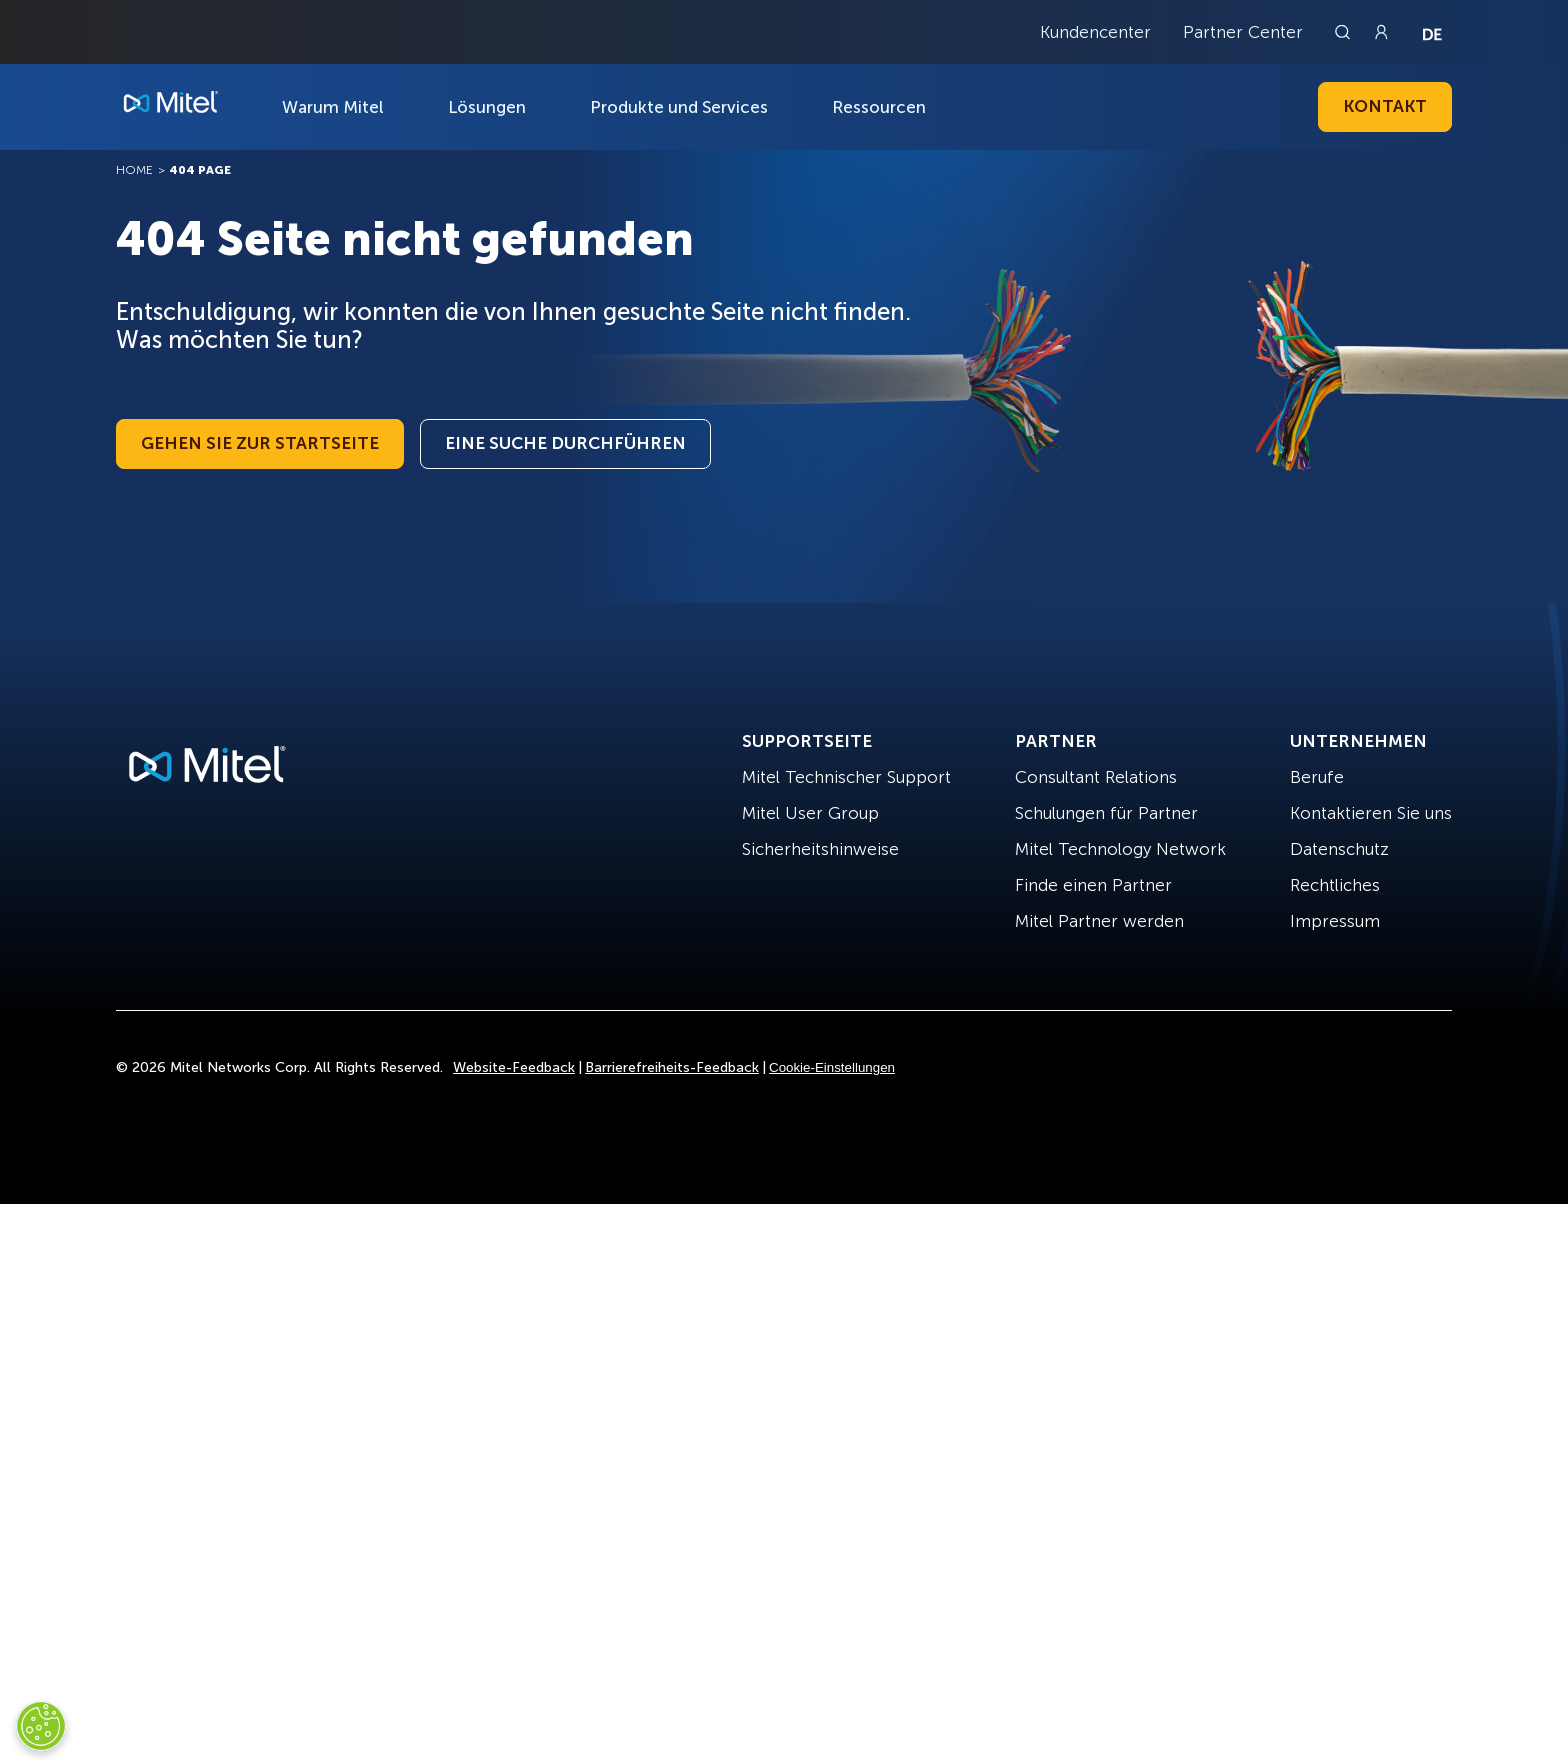 The image size is (1568, 1761). Describe the element at coordinates (1243, 32) in the screenshot. I see `Partner Center` at that location.